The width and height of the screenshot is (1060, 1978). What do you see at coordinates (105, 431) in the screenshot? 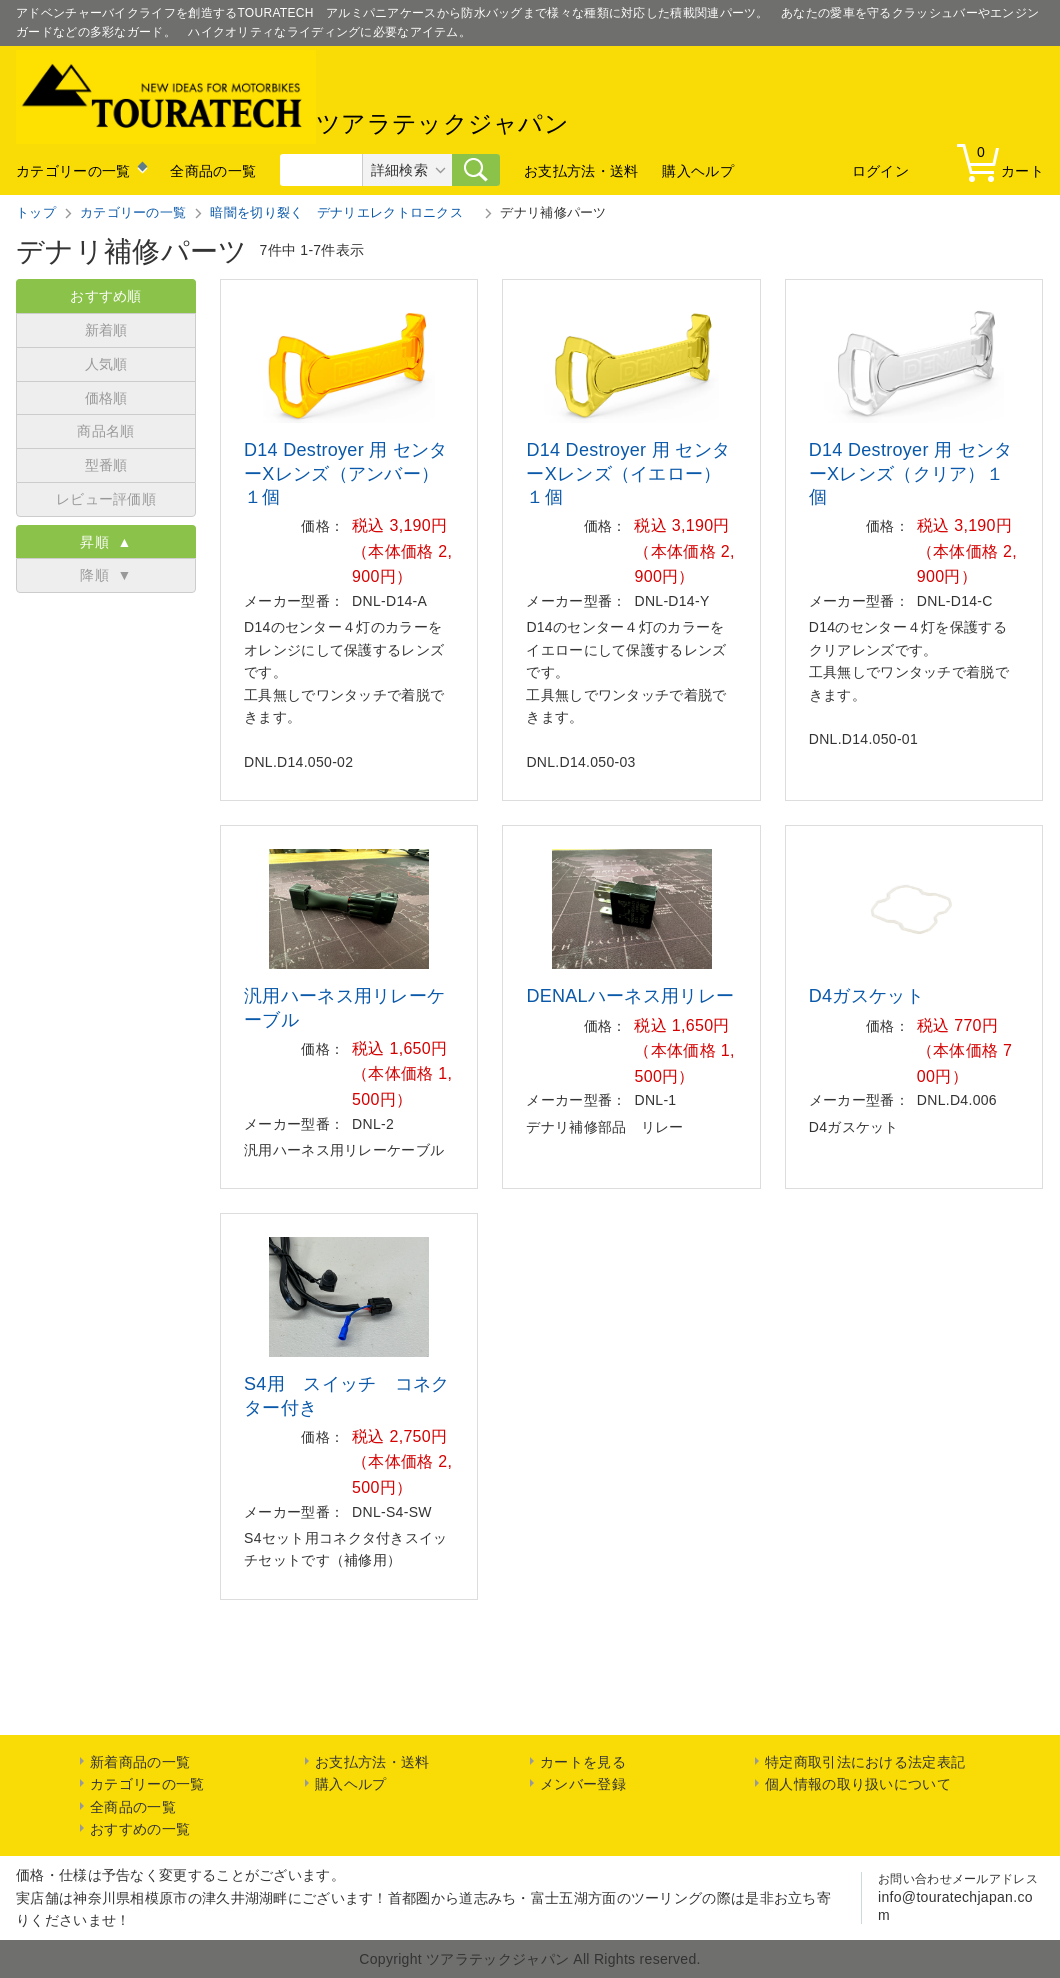
I see `商品名順` at bounding box center [105, 431].